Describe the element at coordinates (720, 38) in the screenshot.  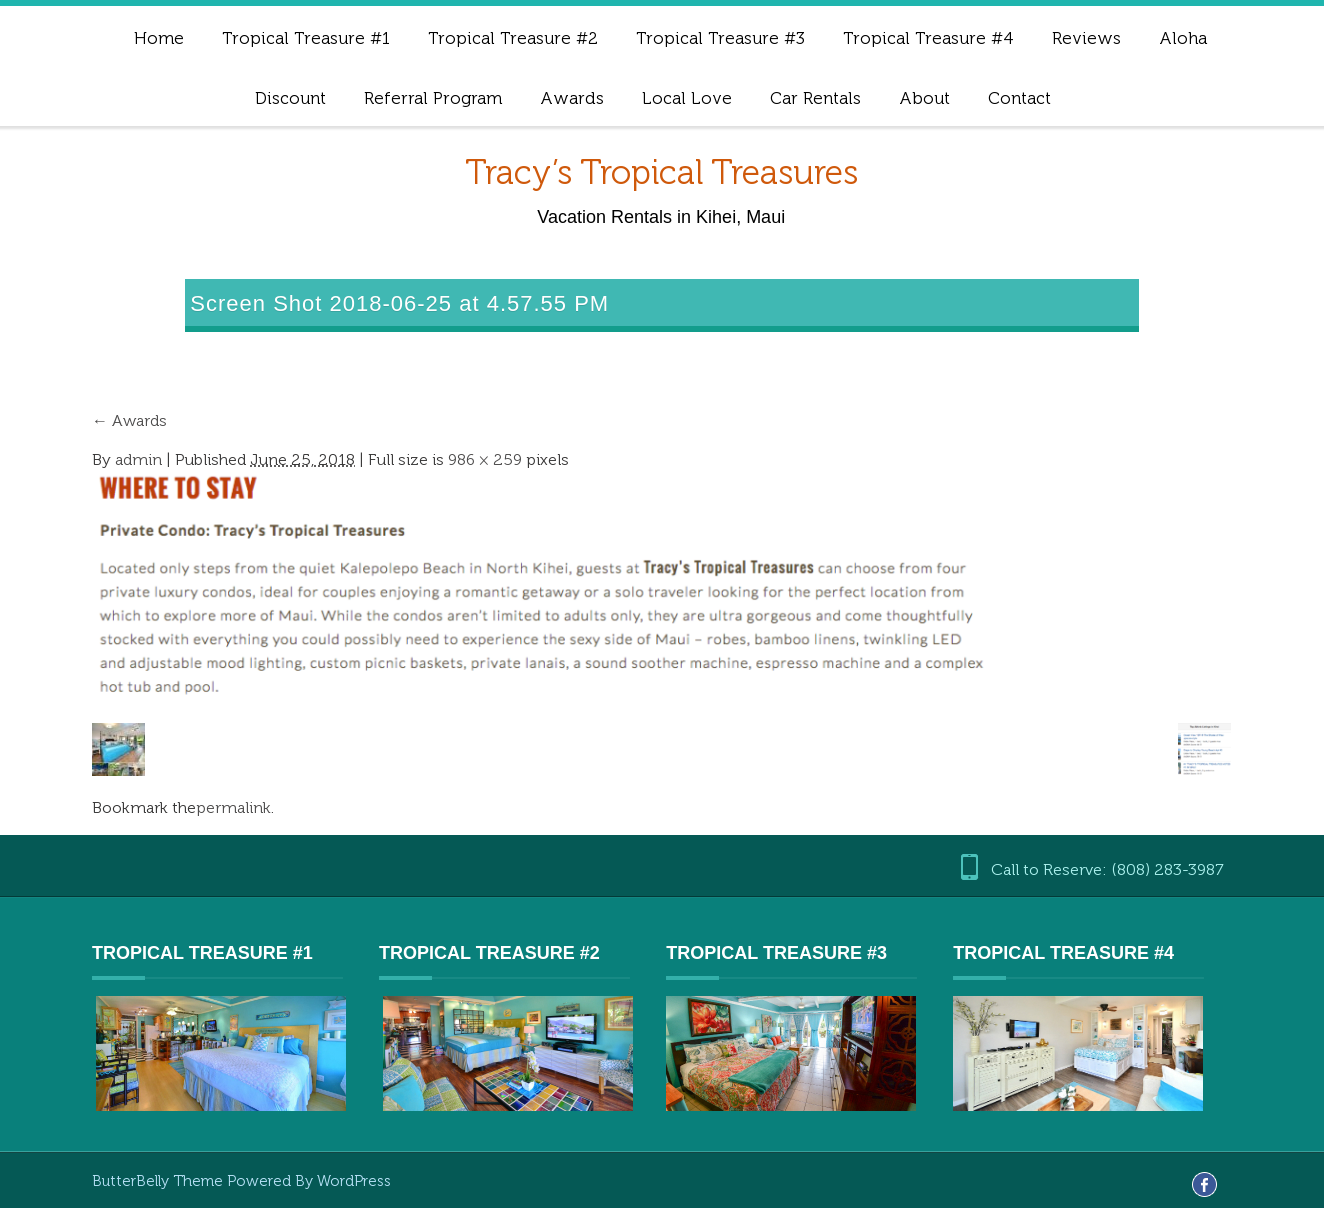
I see `Tropical Treasure #3` at that location.